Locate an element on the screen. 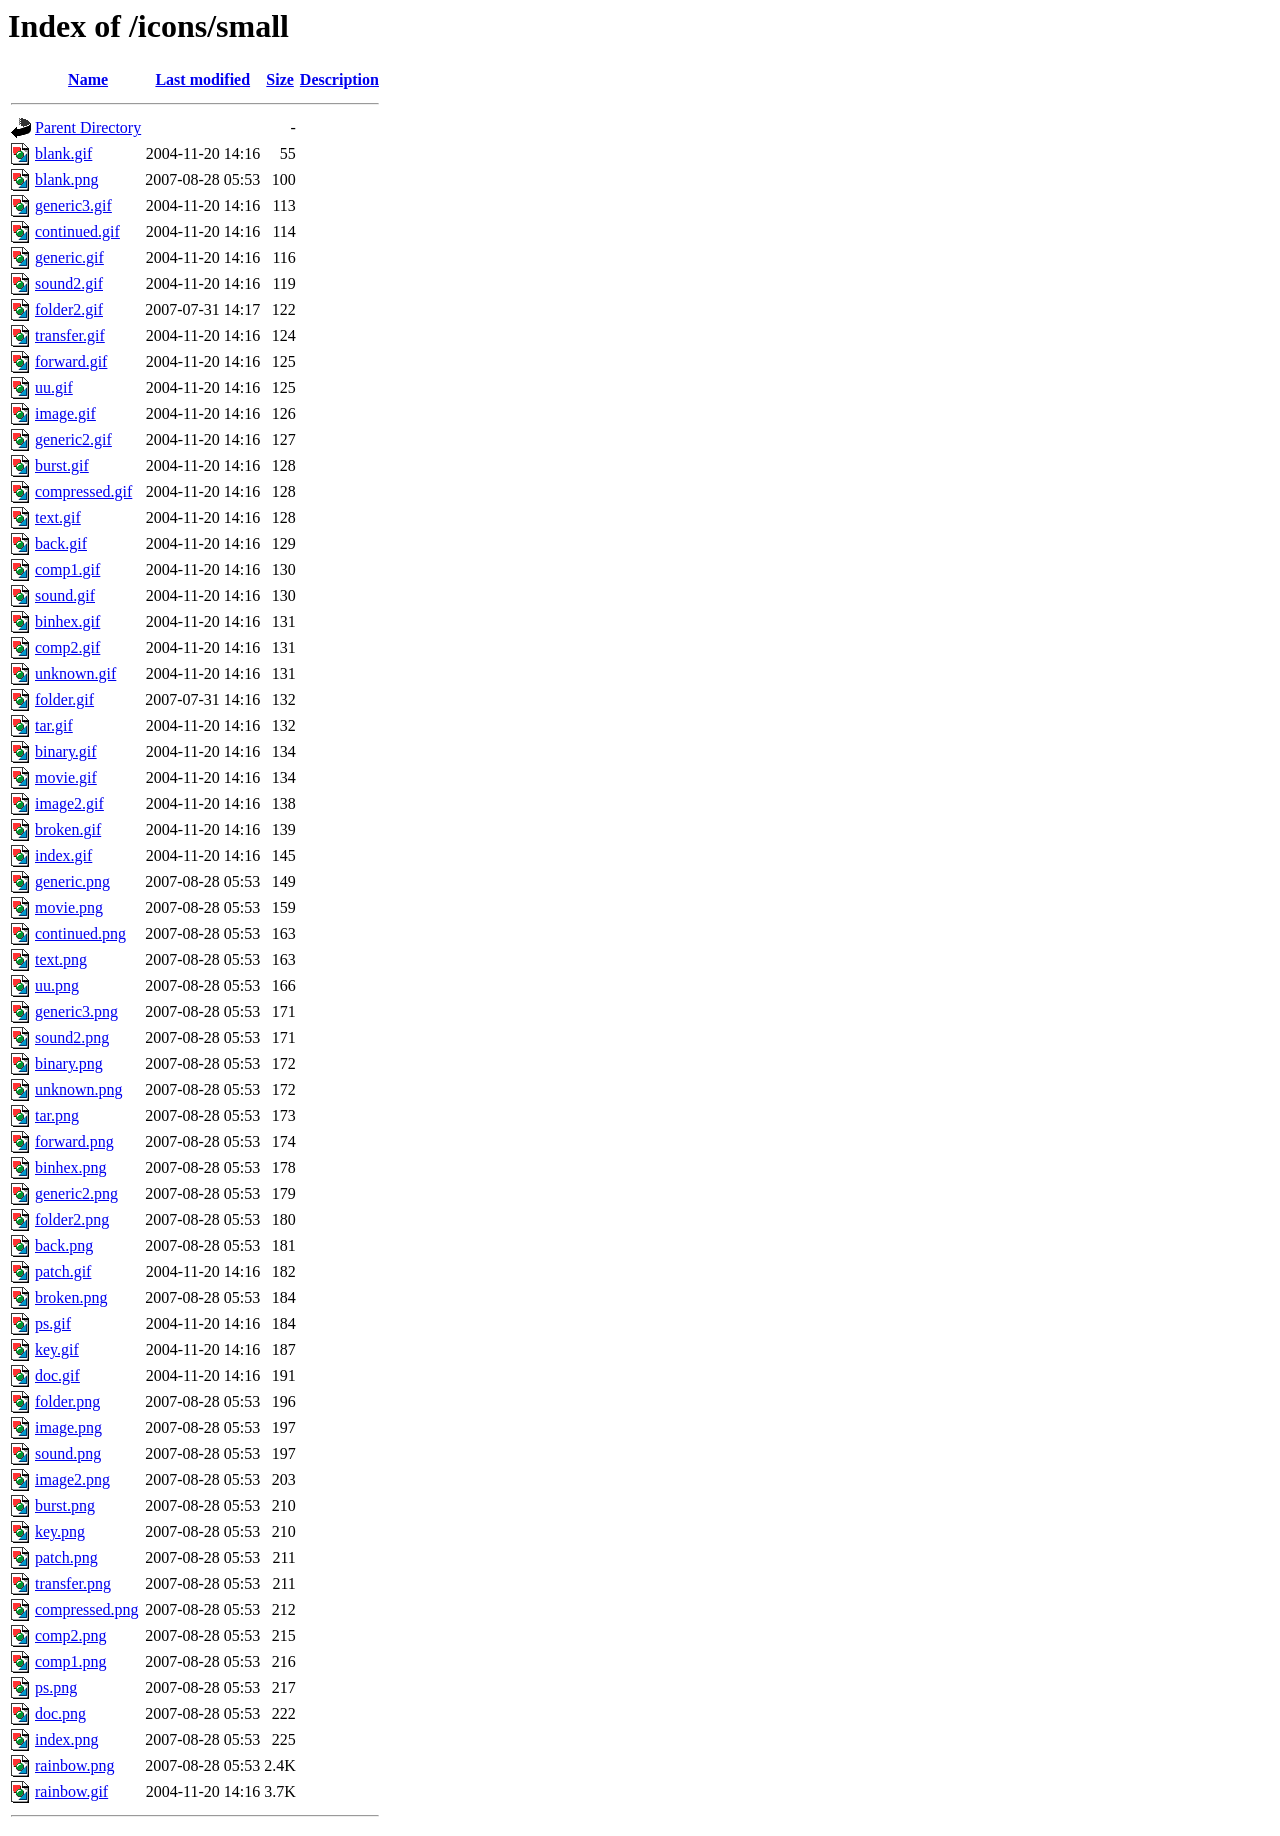  folder2.gif is located at coordinates (69, 309).